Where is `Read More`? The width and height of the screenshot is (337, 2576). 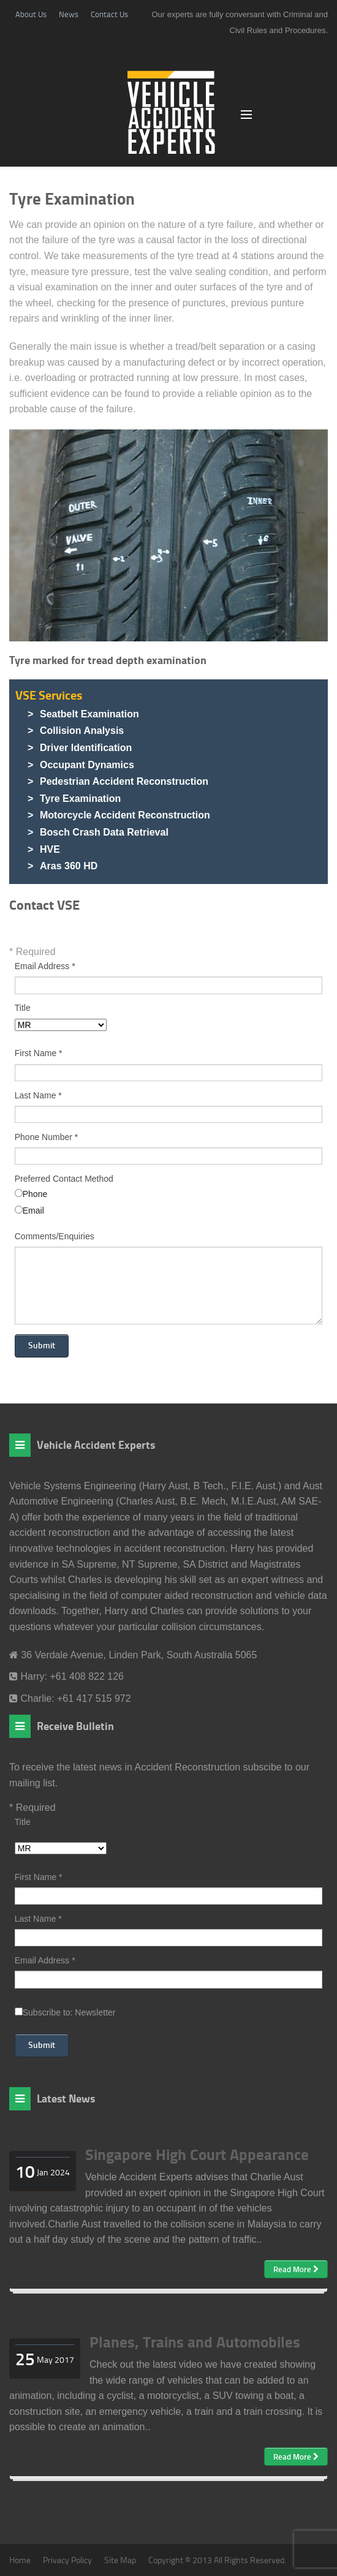 Read More is located at coordinates (295, 2269).